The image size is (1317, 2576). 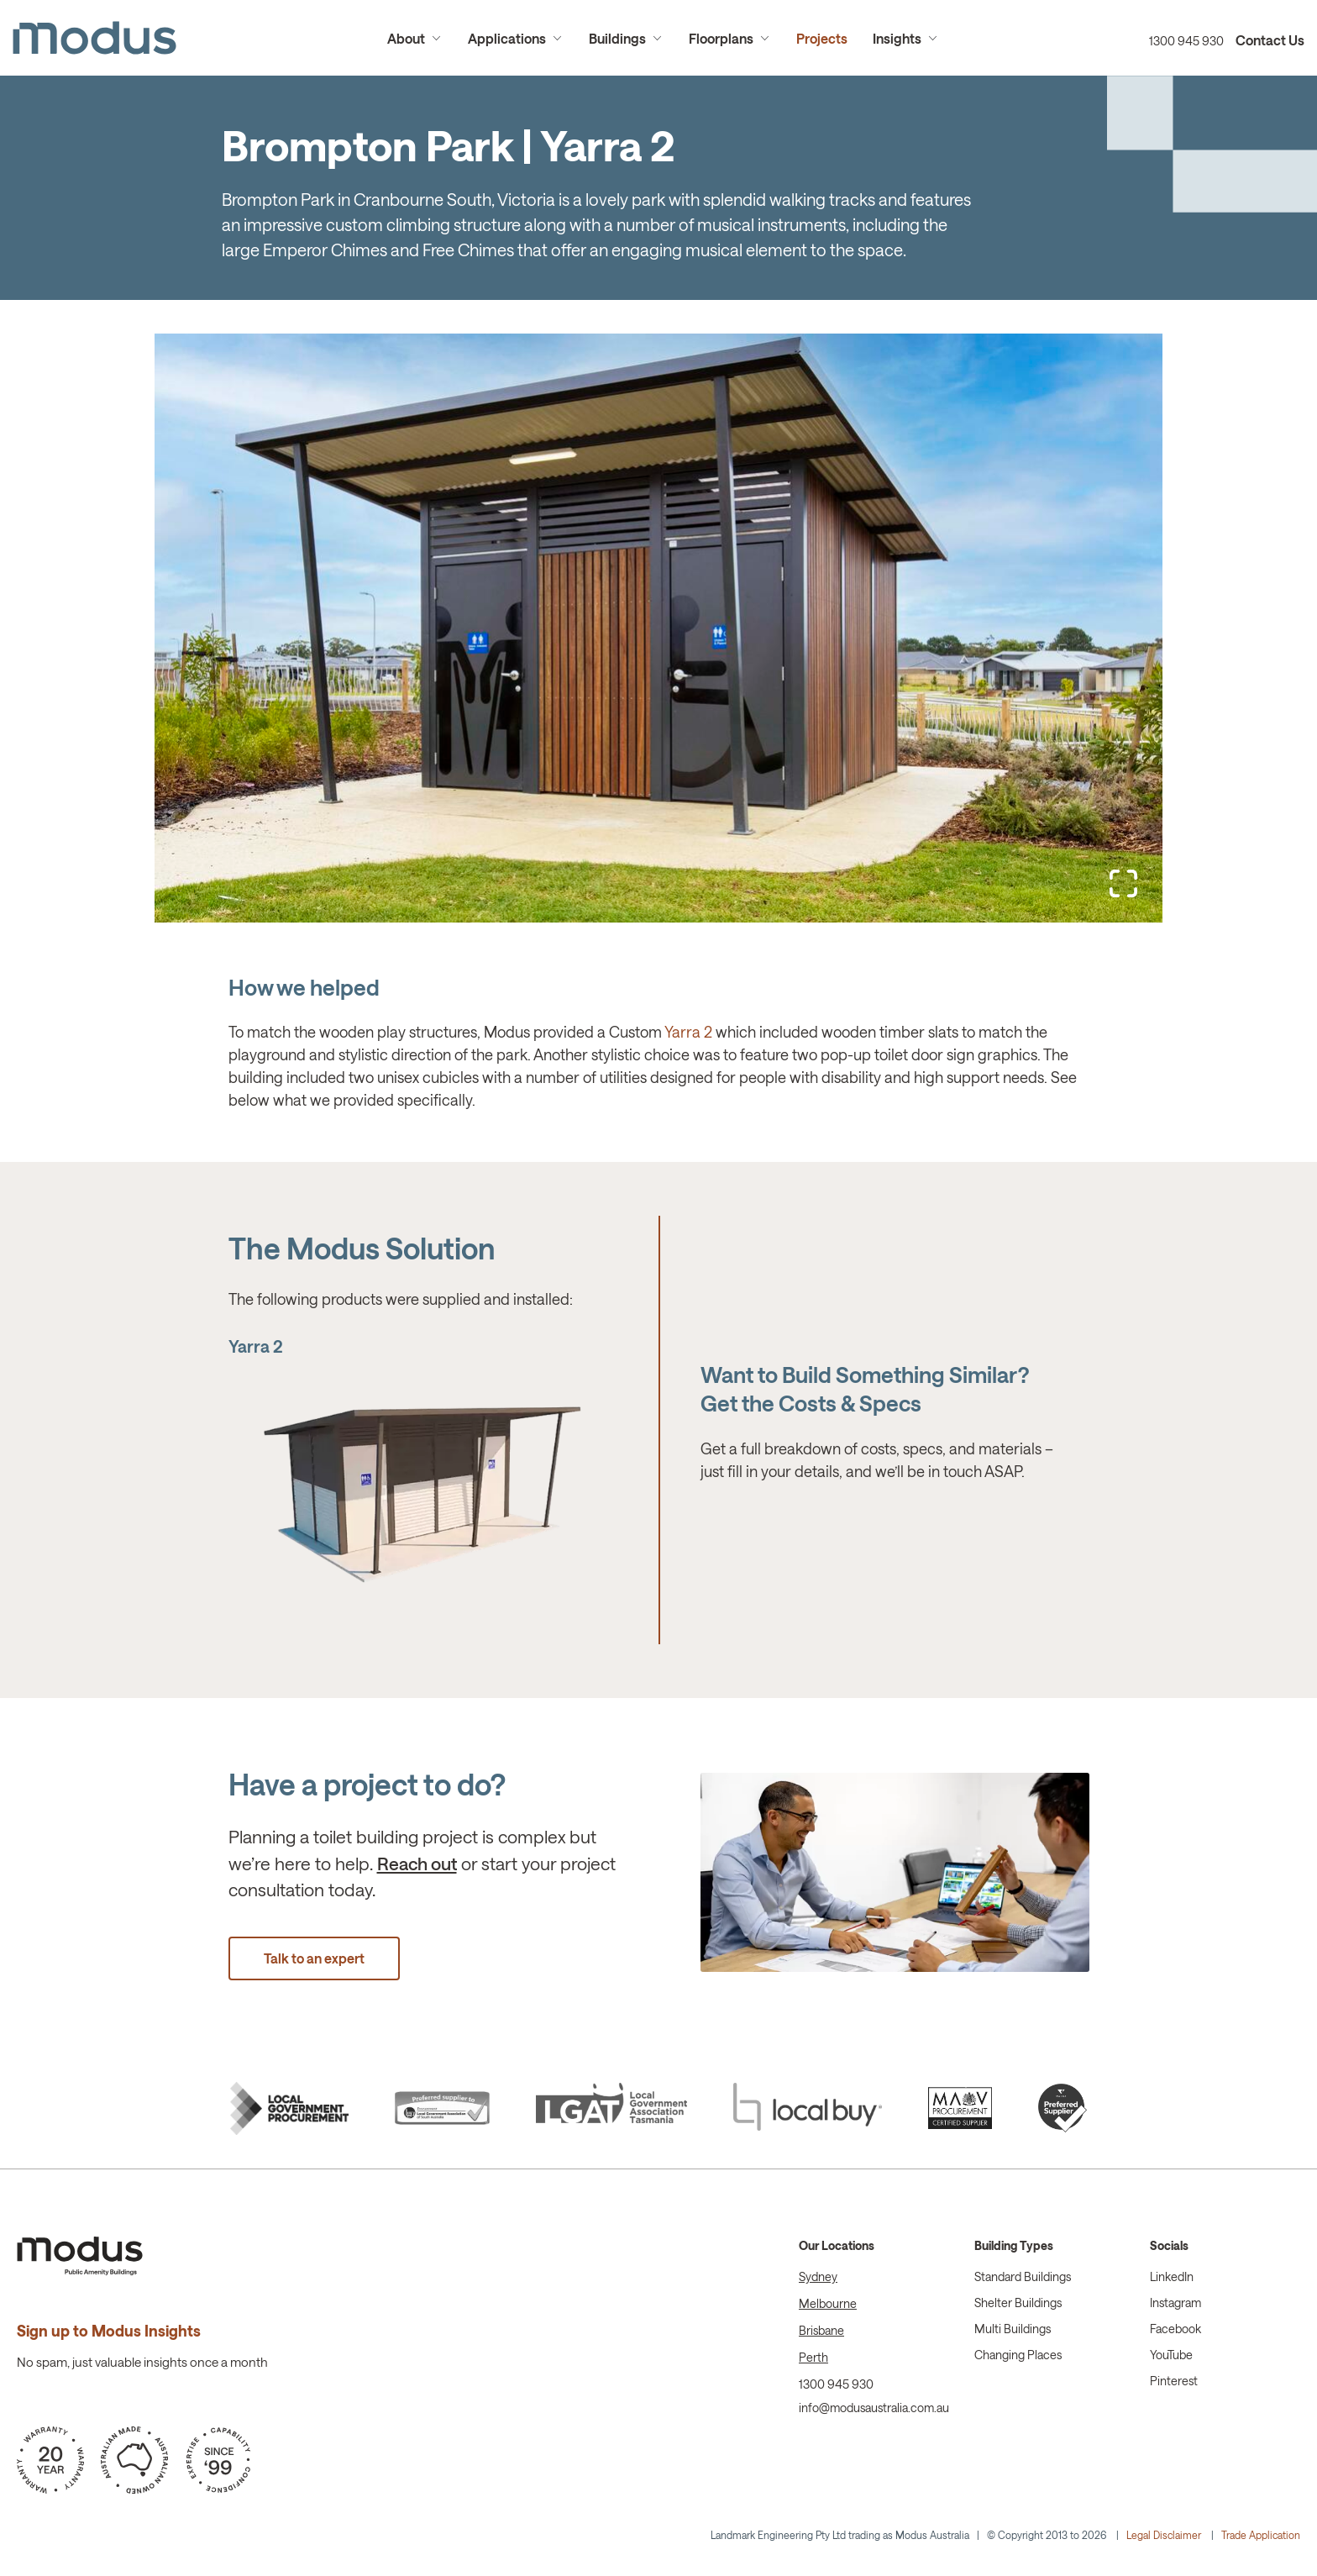 What do you see at coordinates (617, 38) in the screenshot?
I see `Buildings` at bounding box center [617, 38].